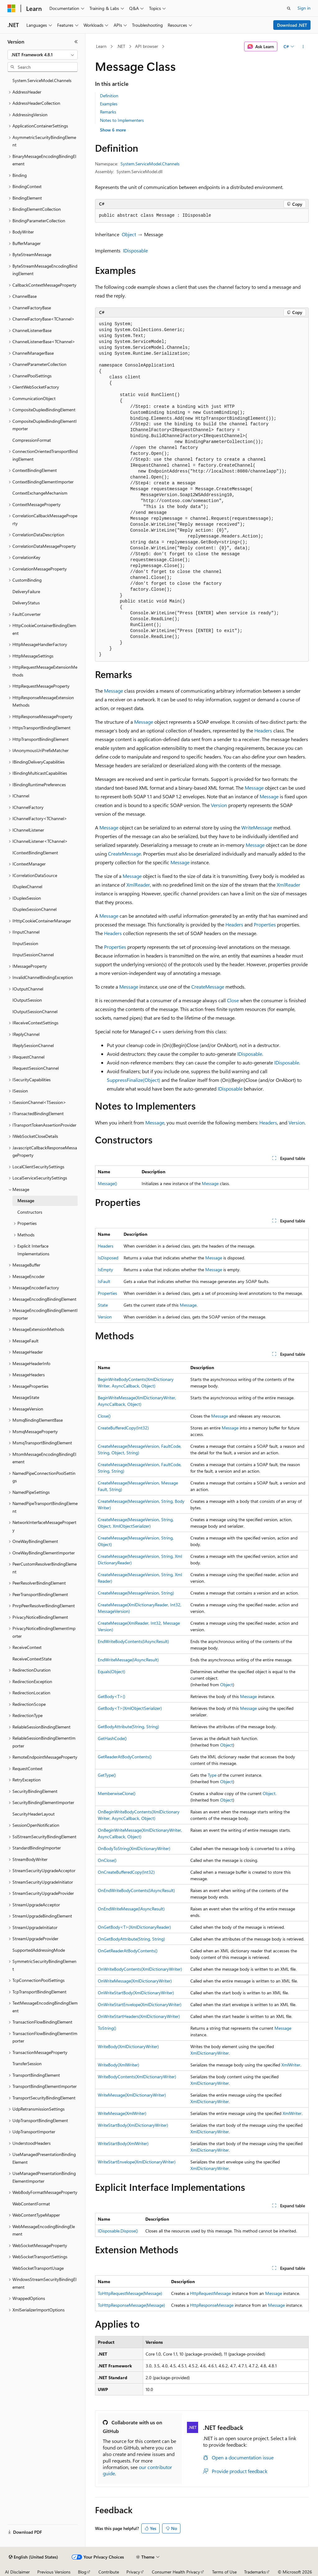 This screenshot has height=2576, width=318. Describe the element at coordinates (290, 2065) in the screenshot. I see `XmlWriter` at that location.